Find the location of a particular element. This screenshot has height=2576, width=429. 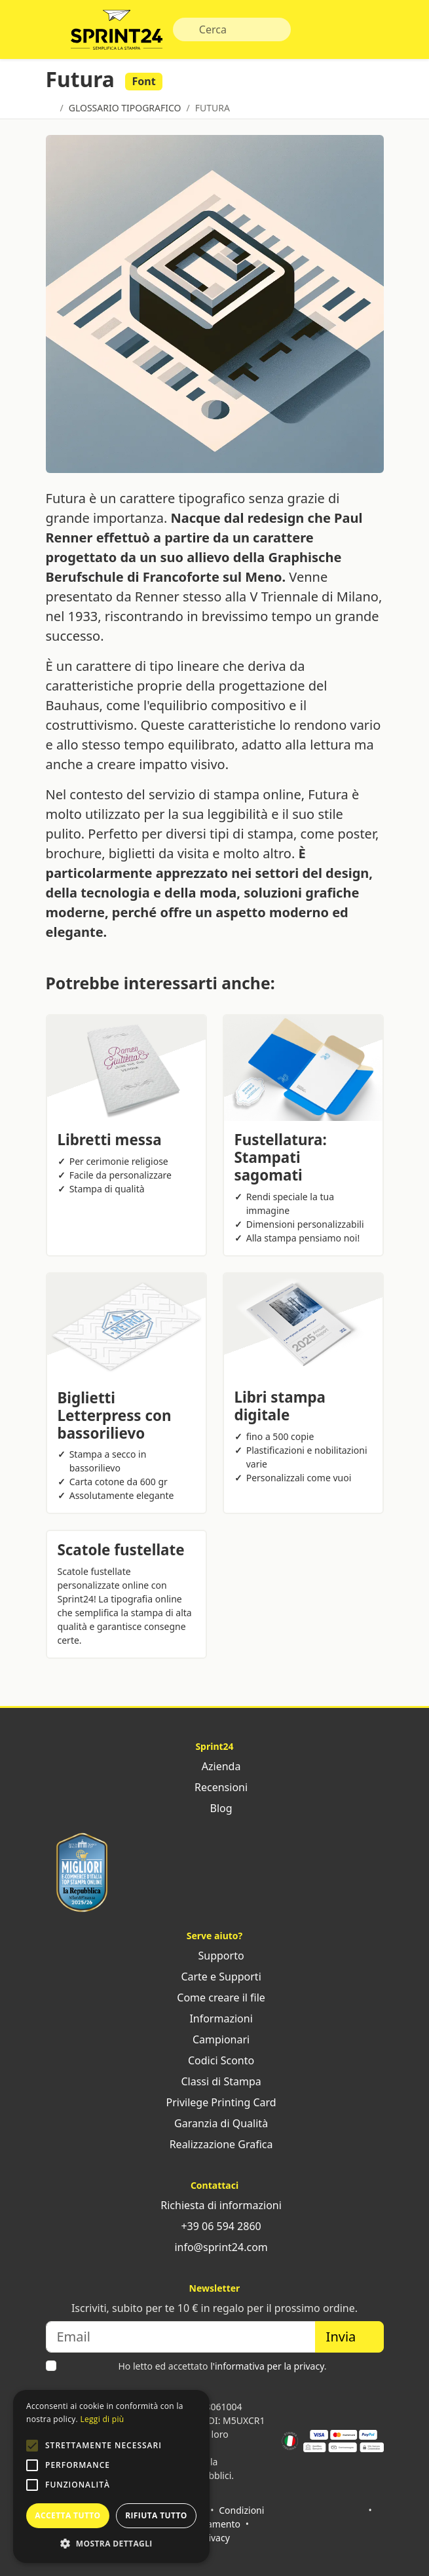

Sprint24 is located at coordinates (116, 33).